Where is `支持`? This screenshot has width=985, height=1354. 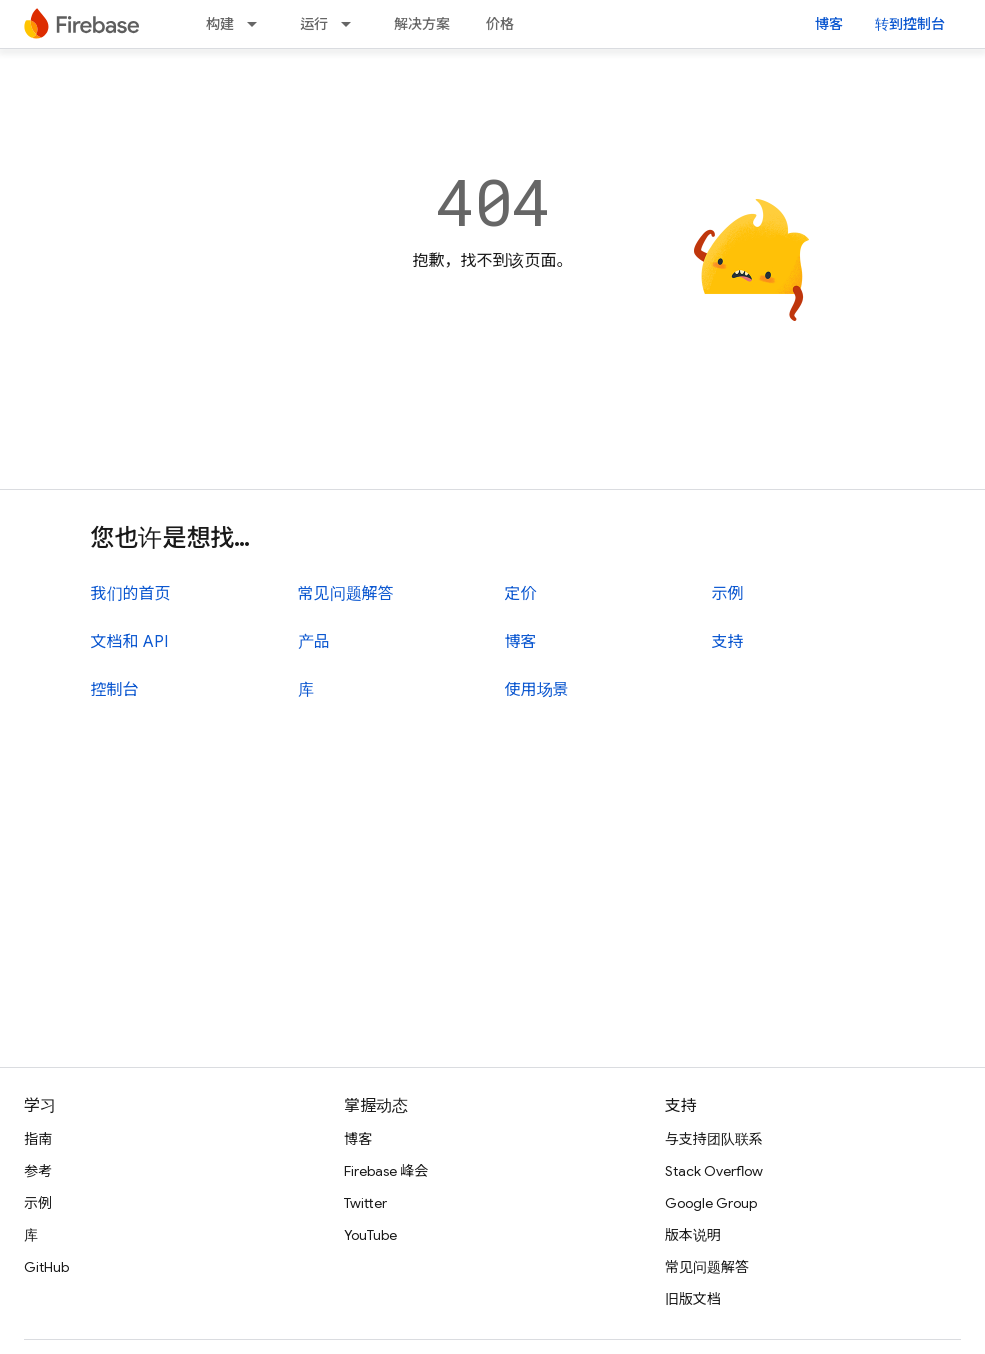
支持 is located at coordinates (728, 642).